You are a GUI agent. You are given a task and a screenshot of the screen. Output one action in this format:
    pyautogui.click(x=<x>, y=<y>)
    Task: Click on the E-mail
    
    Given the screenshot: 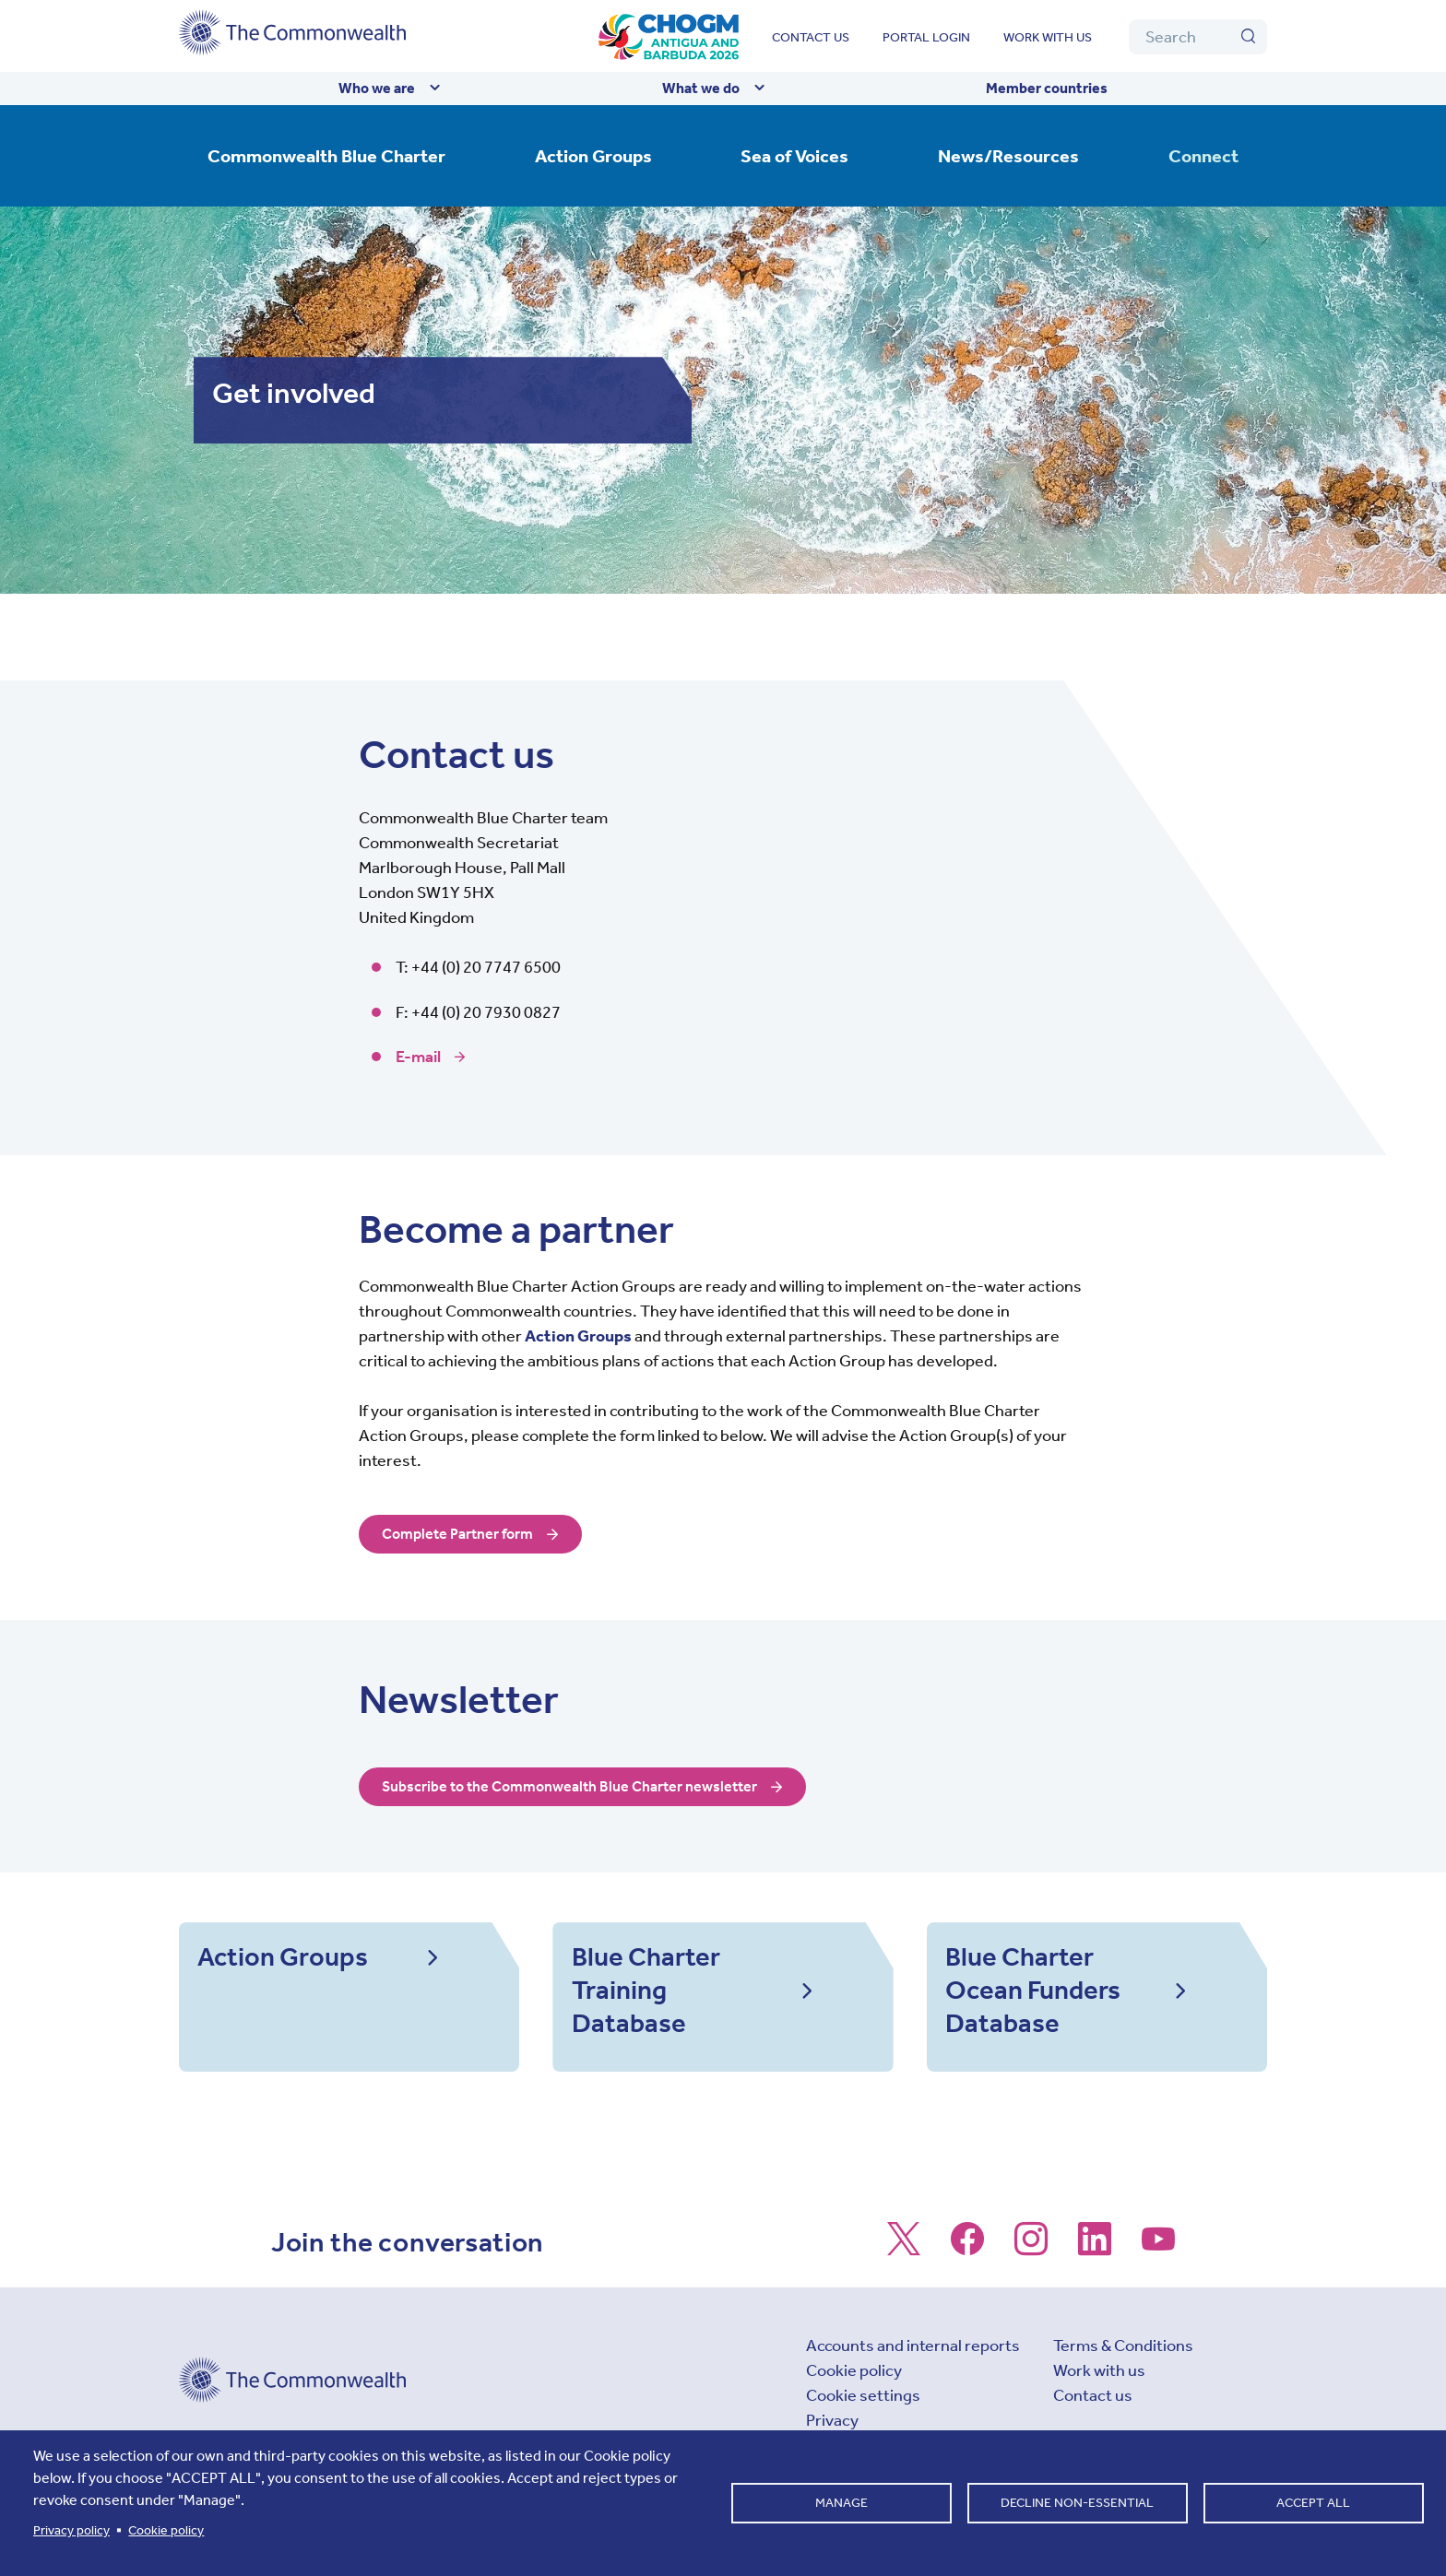 What is the action you would take?
    pyautogui.click(x=418, y=1056)
    